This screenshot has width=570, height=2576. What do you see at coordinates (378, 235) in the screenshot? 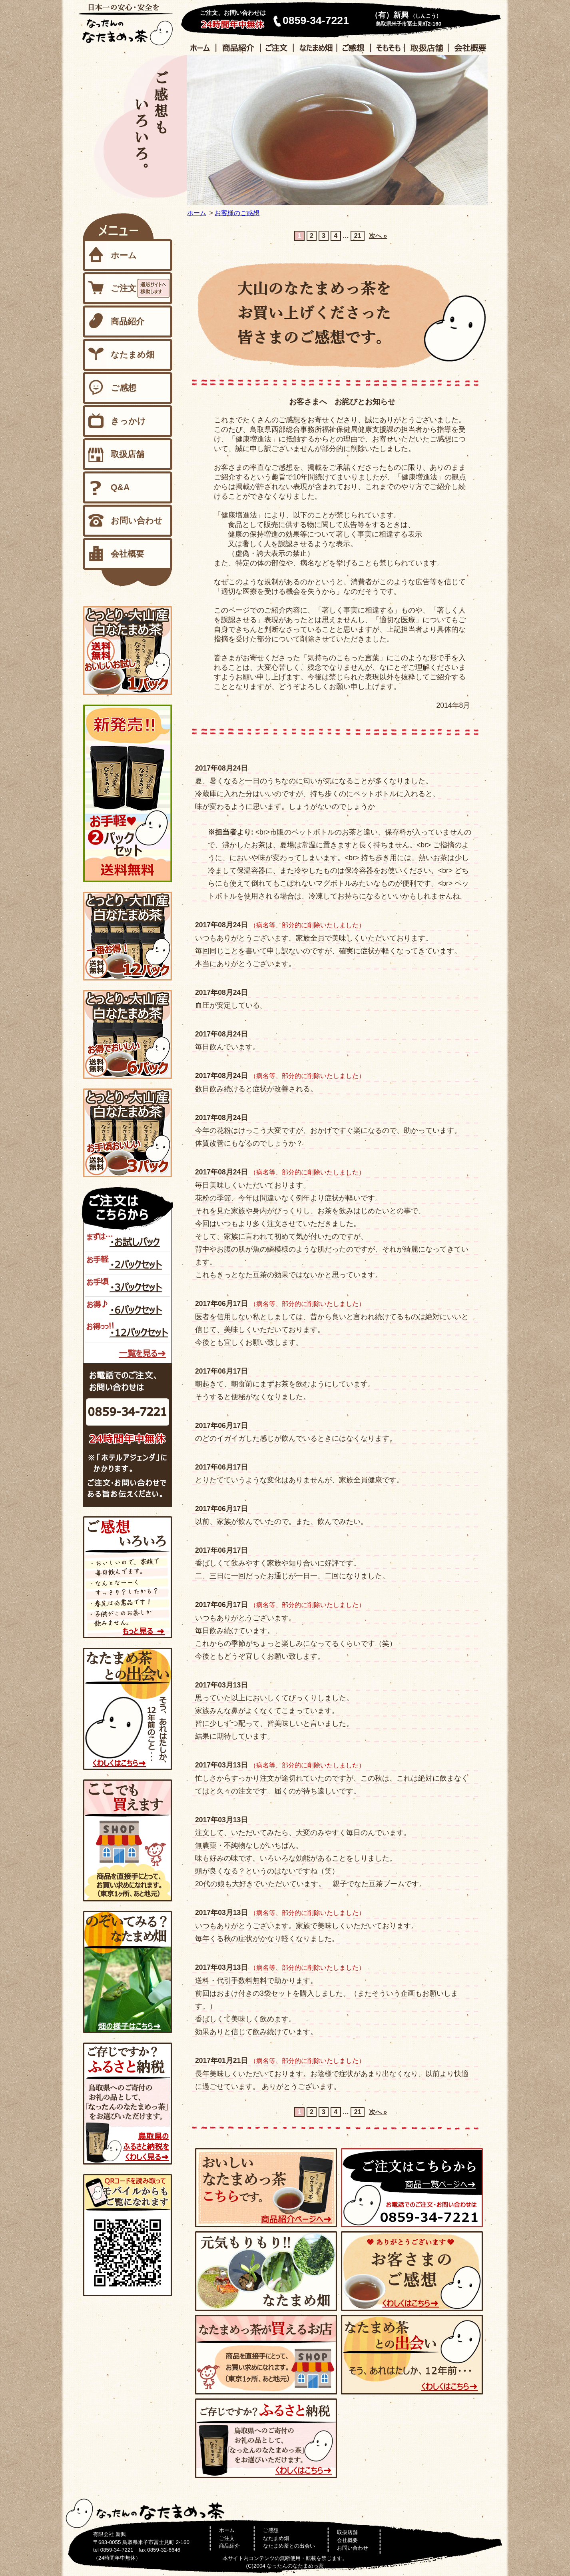
I see `次へ »` at bounding box center [378, 235].